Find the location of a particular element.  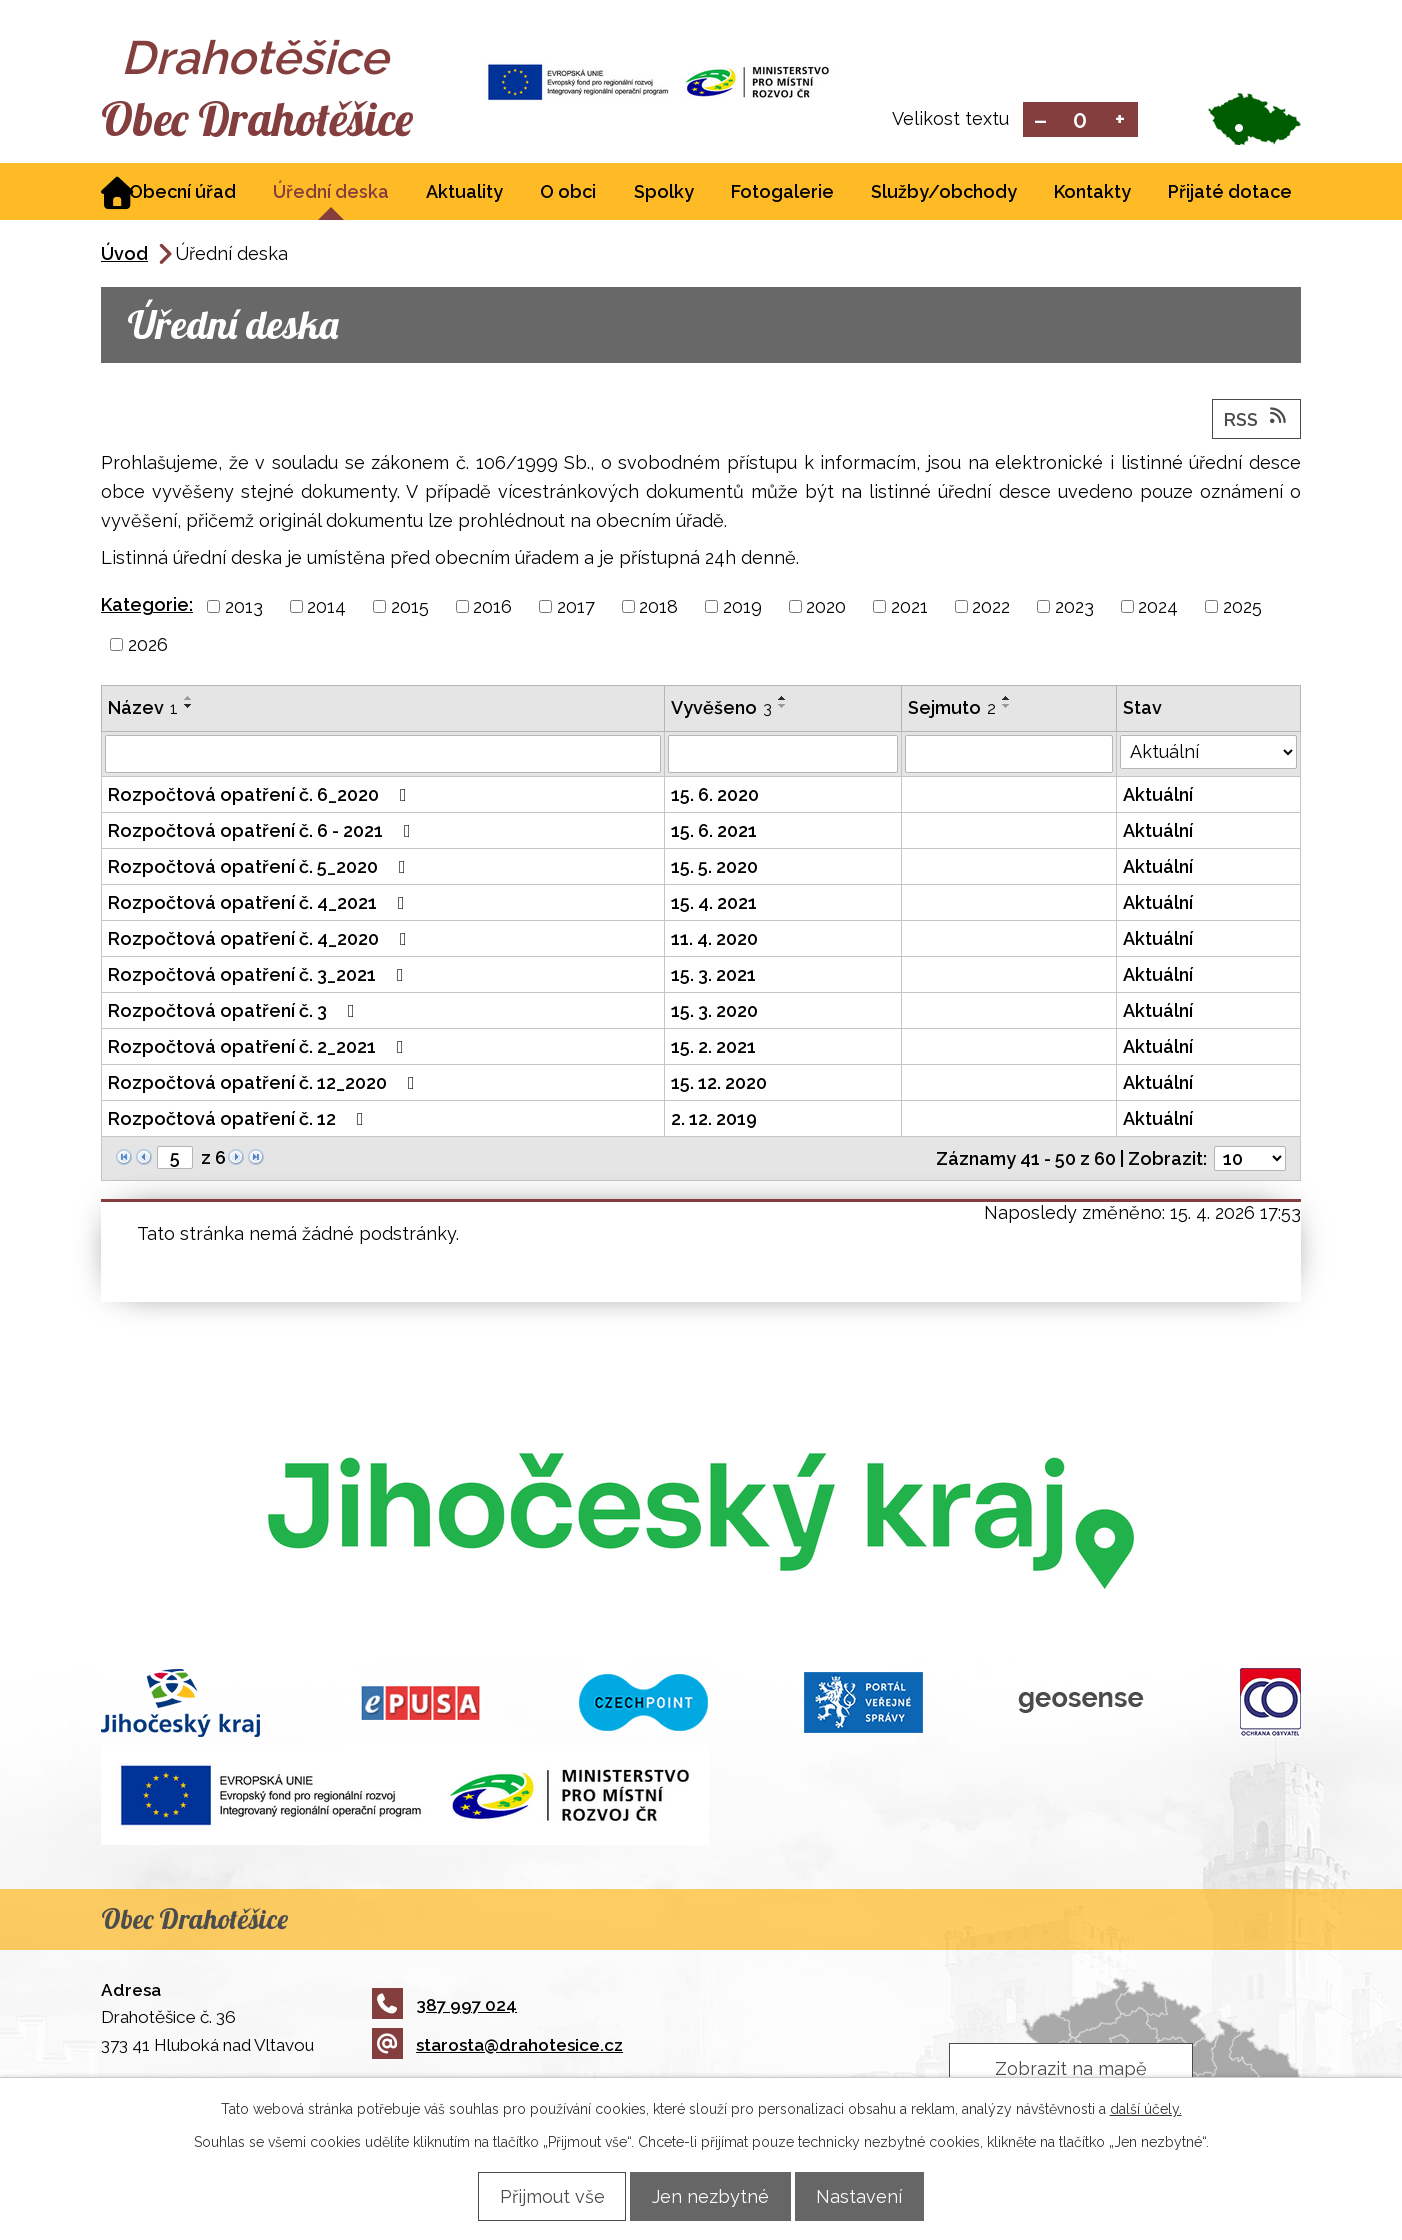

15. 4. 2021 is located at coordinates (714, 904).